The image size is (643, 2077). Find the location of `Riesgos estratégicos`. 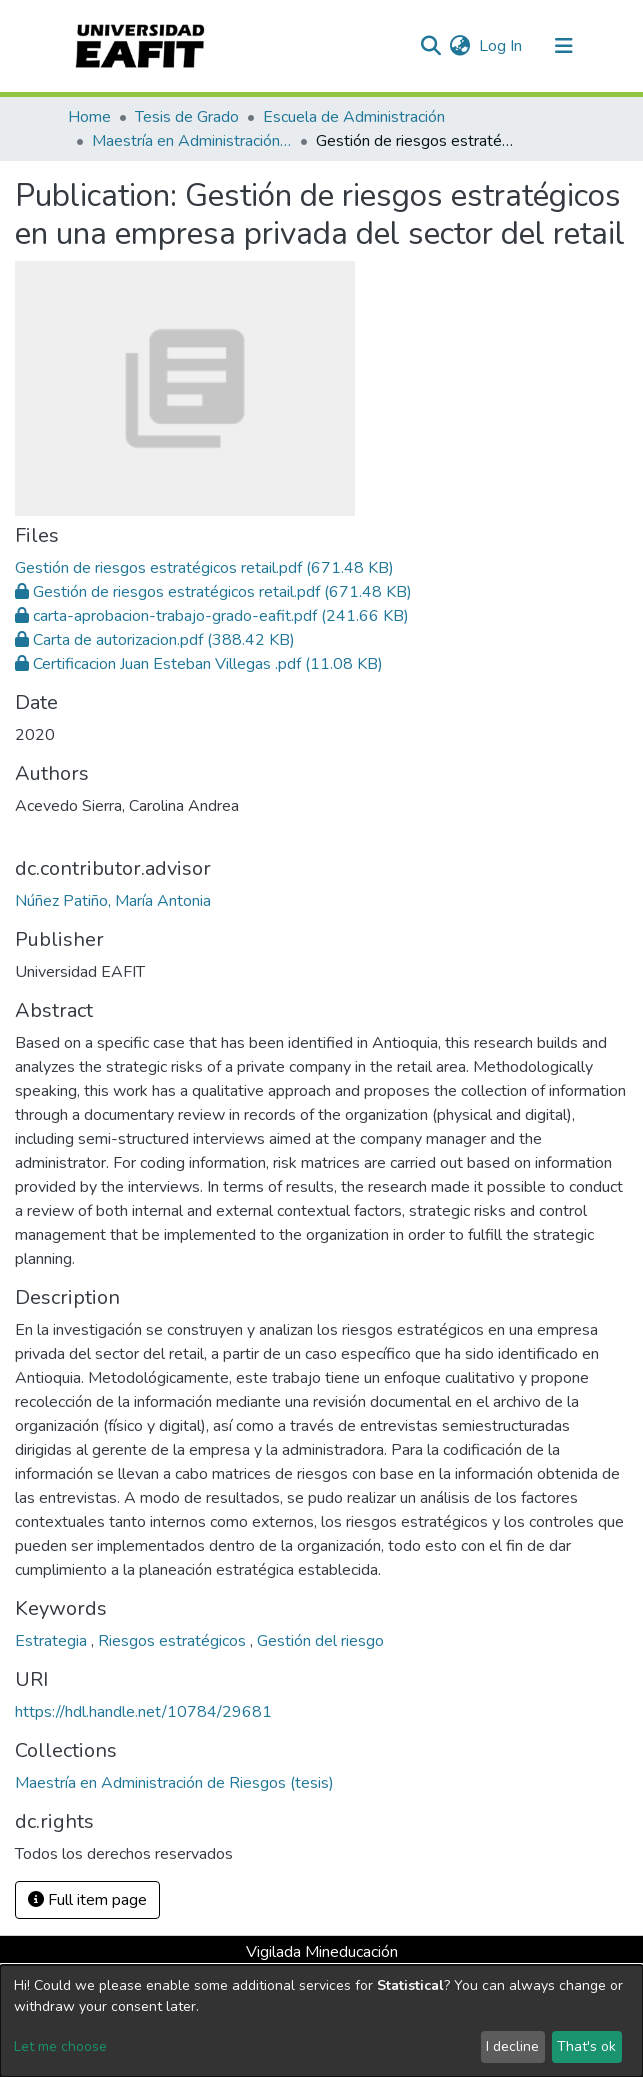

Riesgos estratégicos is located at coordinates (174, 1641).